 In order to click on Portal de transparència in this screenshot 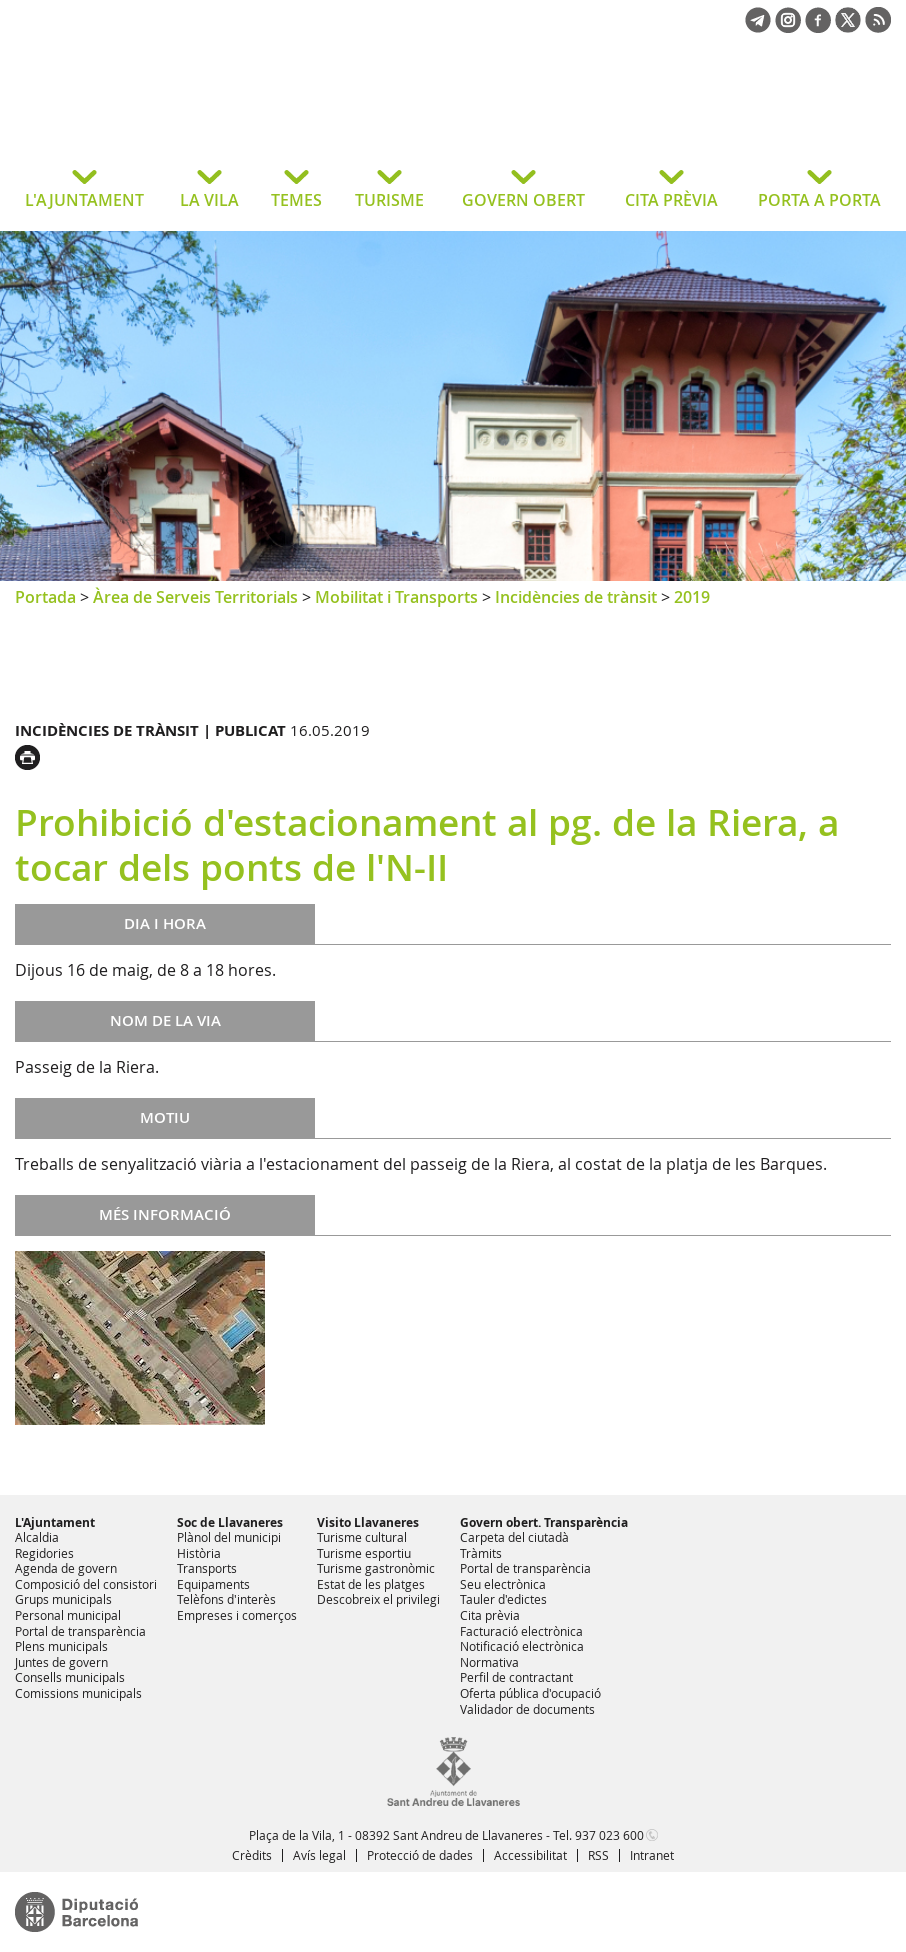, I will do `click(80, 1631)`.